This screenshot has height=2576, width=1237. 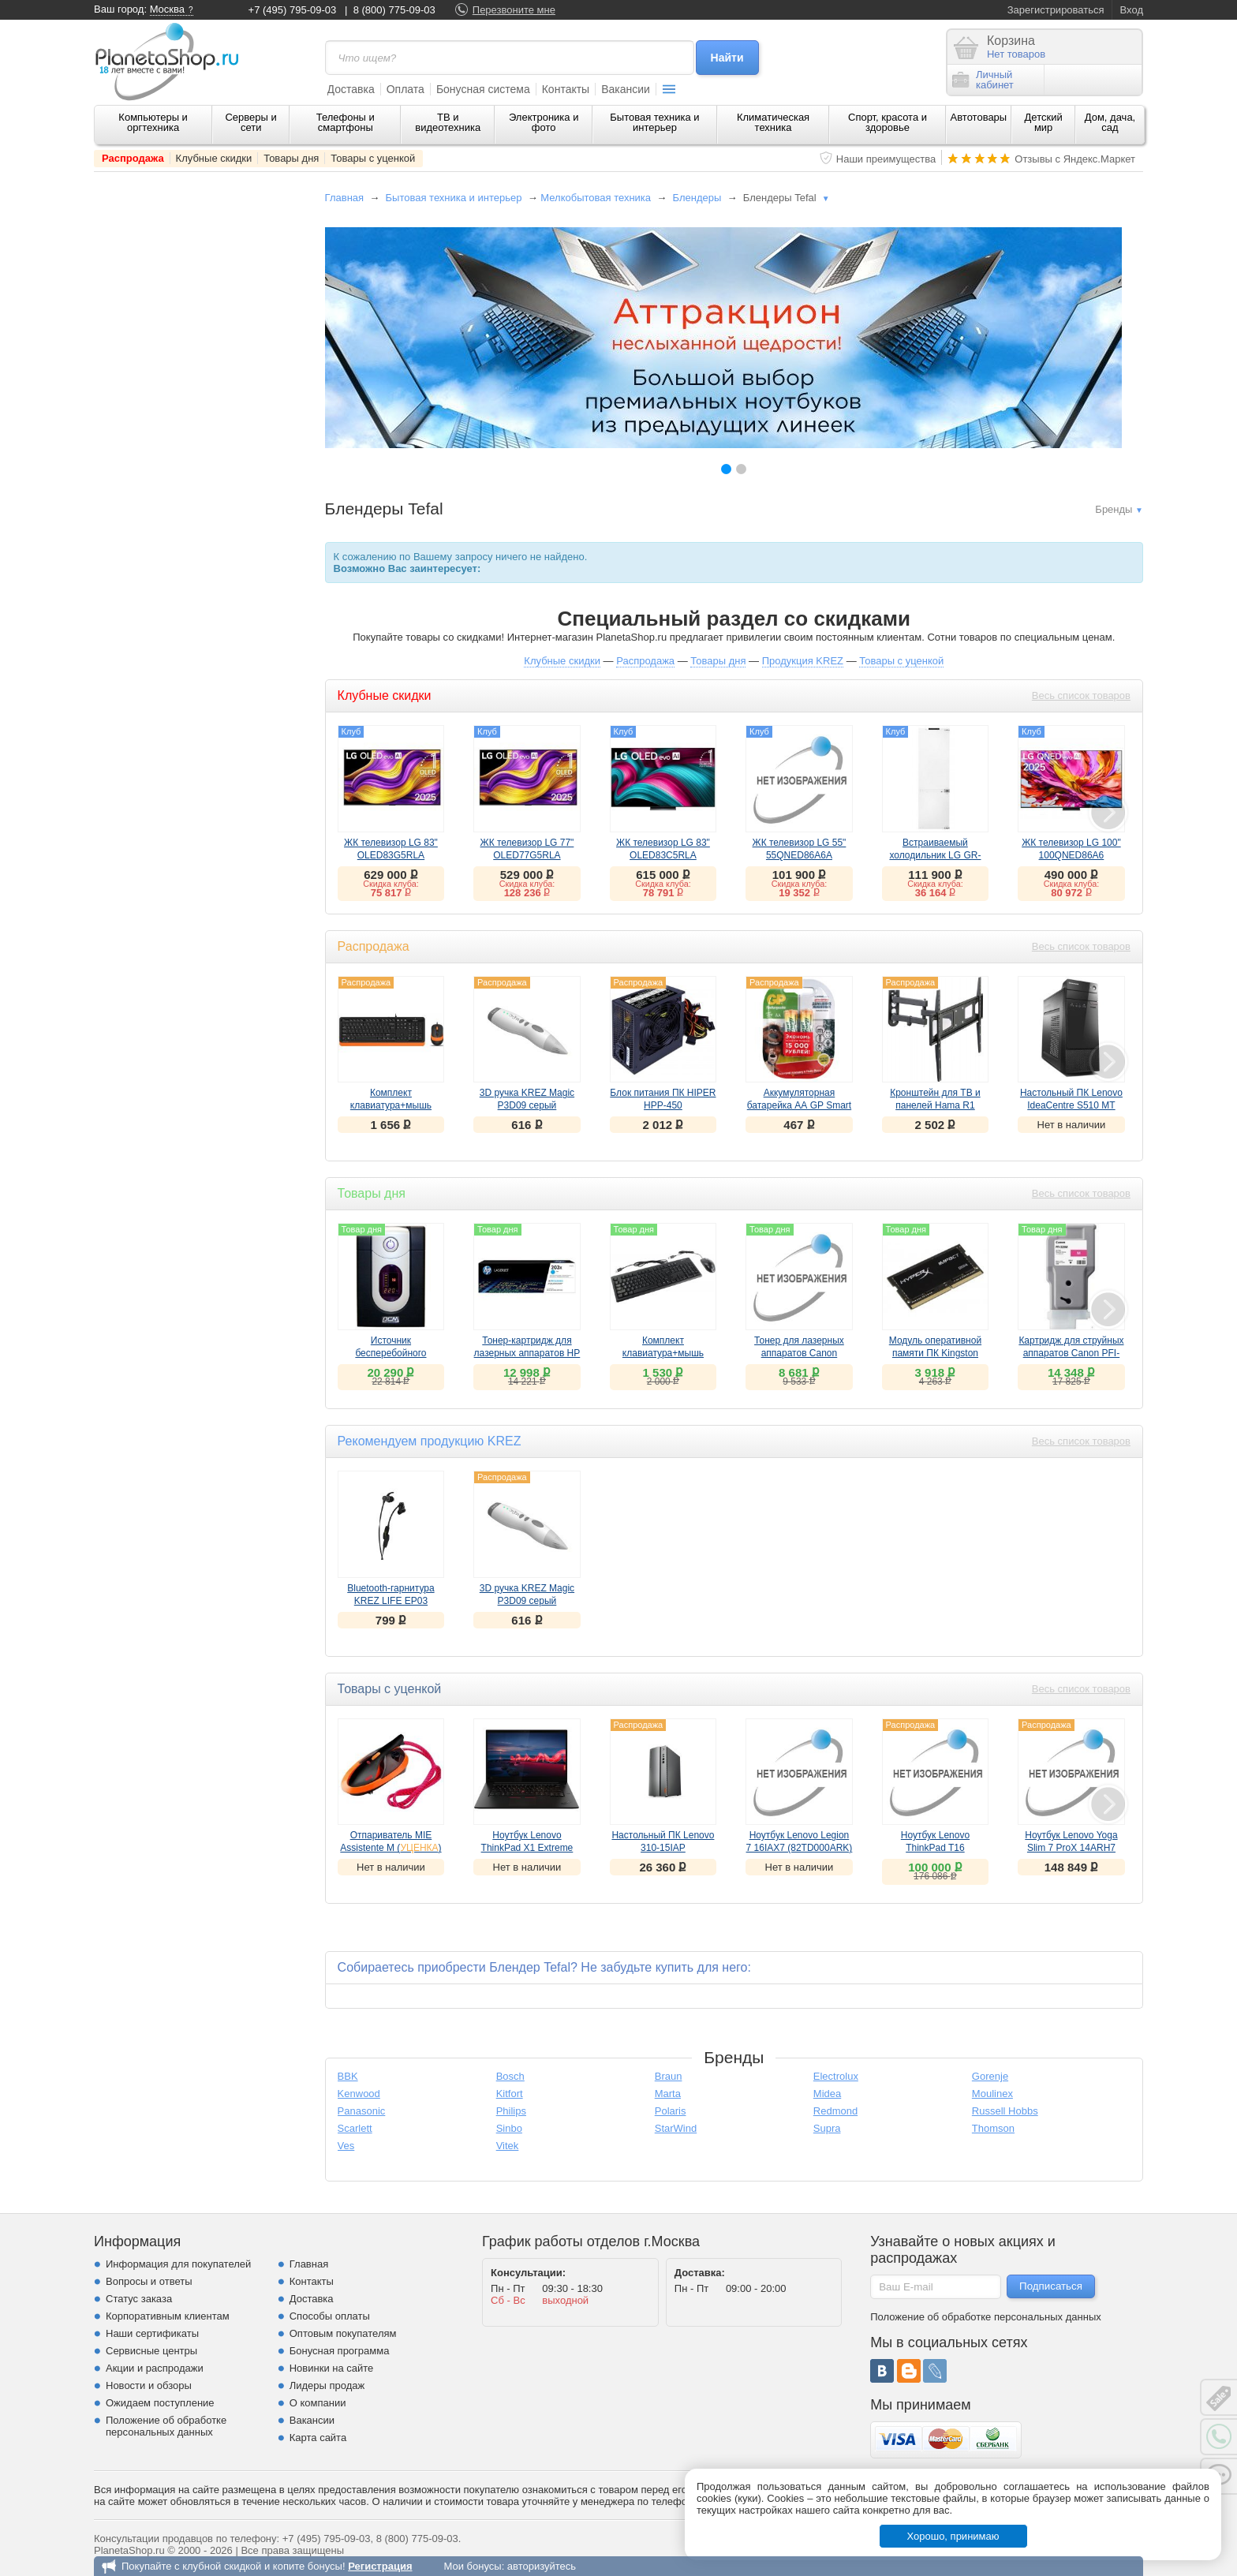 I want to click on Gorenje, so click(x=990, y=2076).